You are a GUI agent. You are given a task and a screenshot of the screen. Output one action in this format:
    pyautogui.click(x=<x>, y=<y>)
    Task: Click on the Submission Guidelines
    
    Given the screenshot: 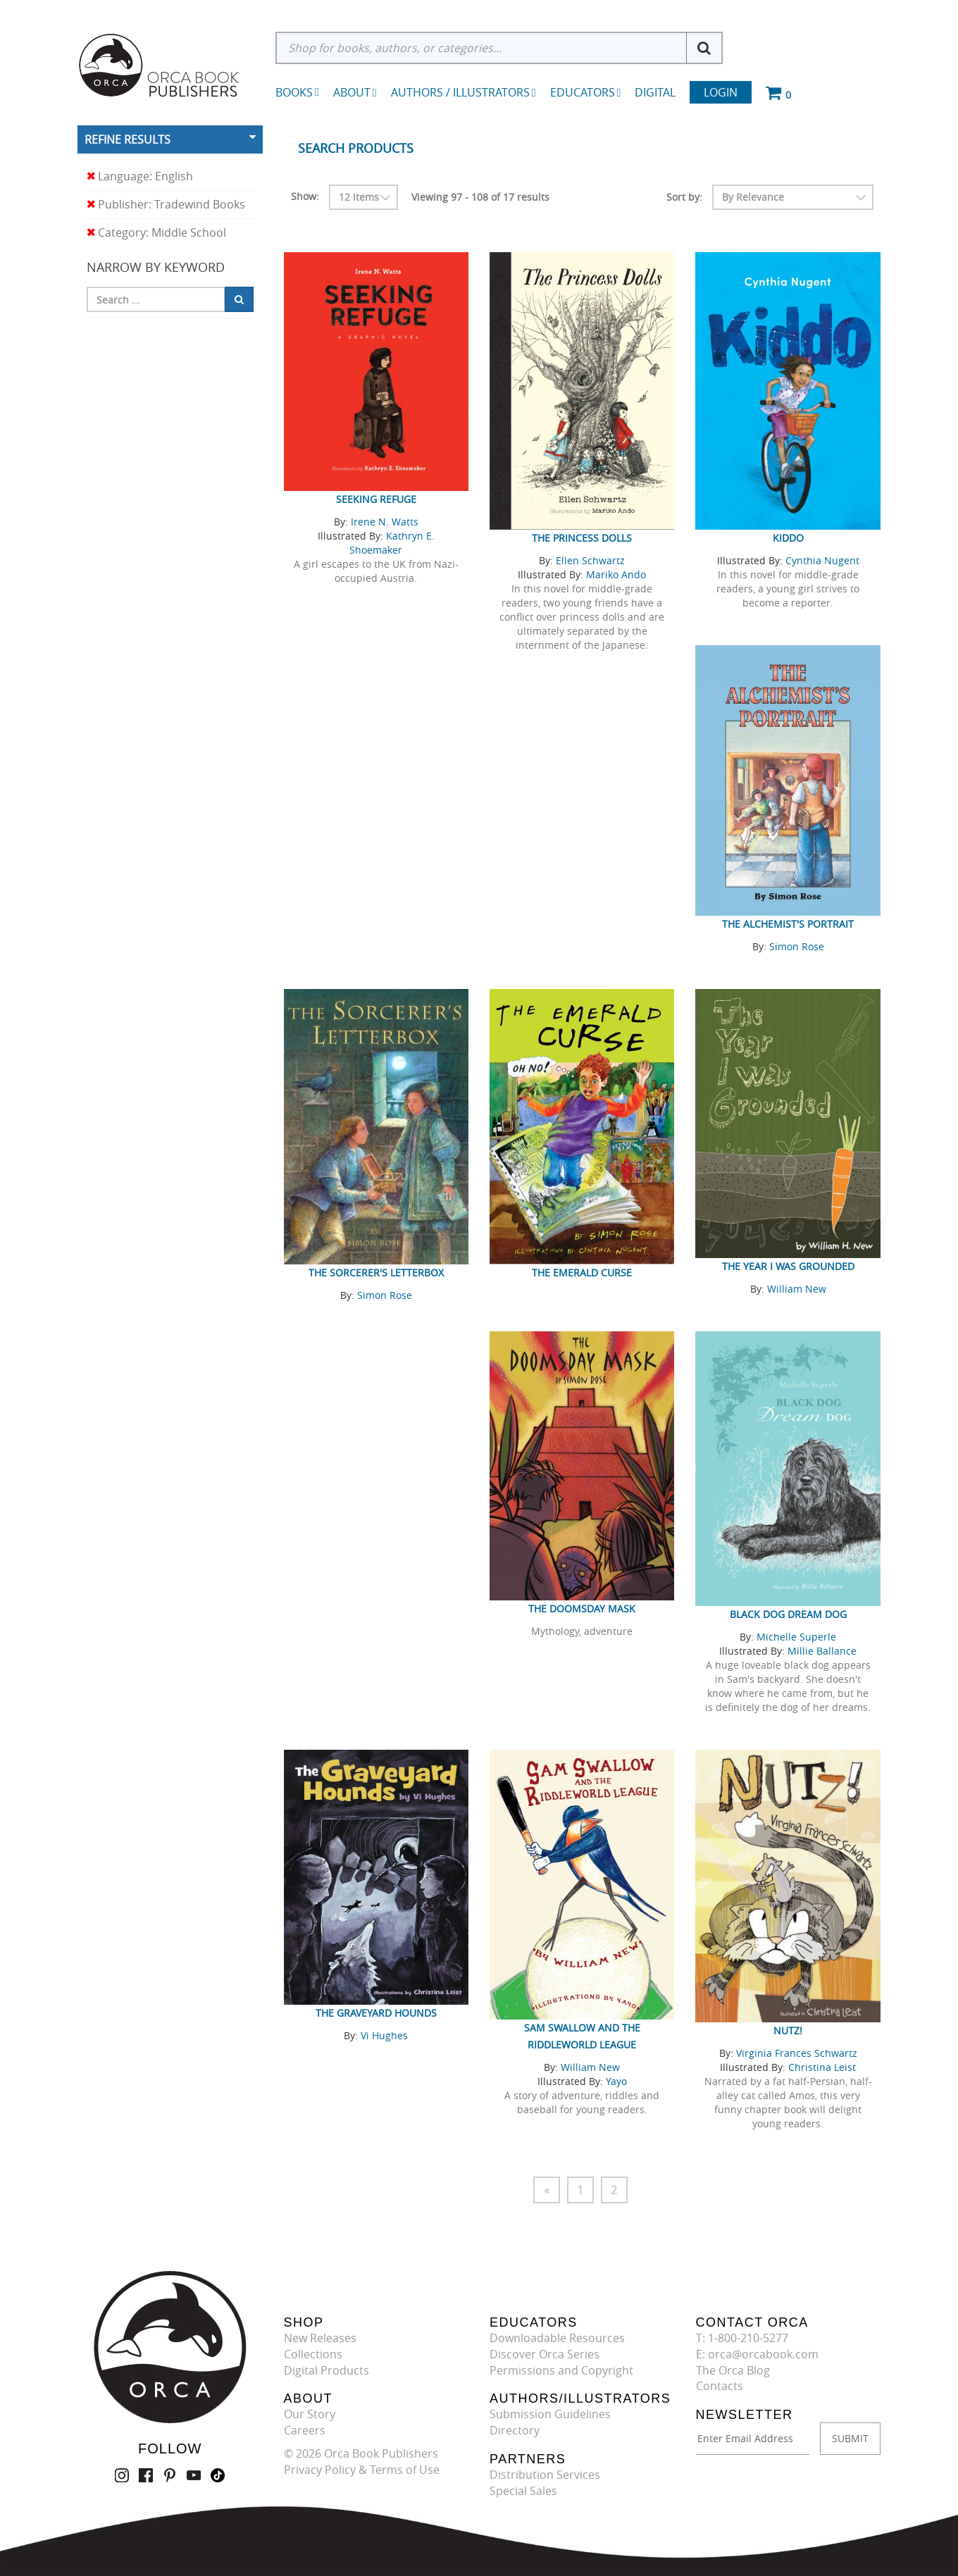 What is the action you would take?
    pyautogui.click(x=550, y=2414)
    